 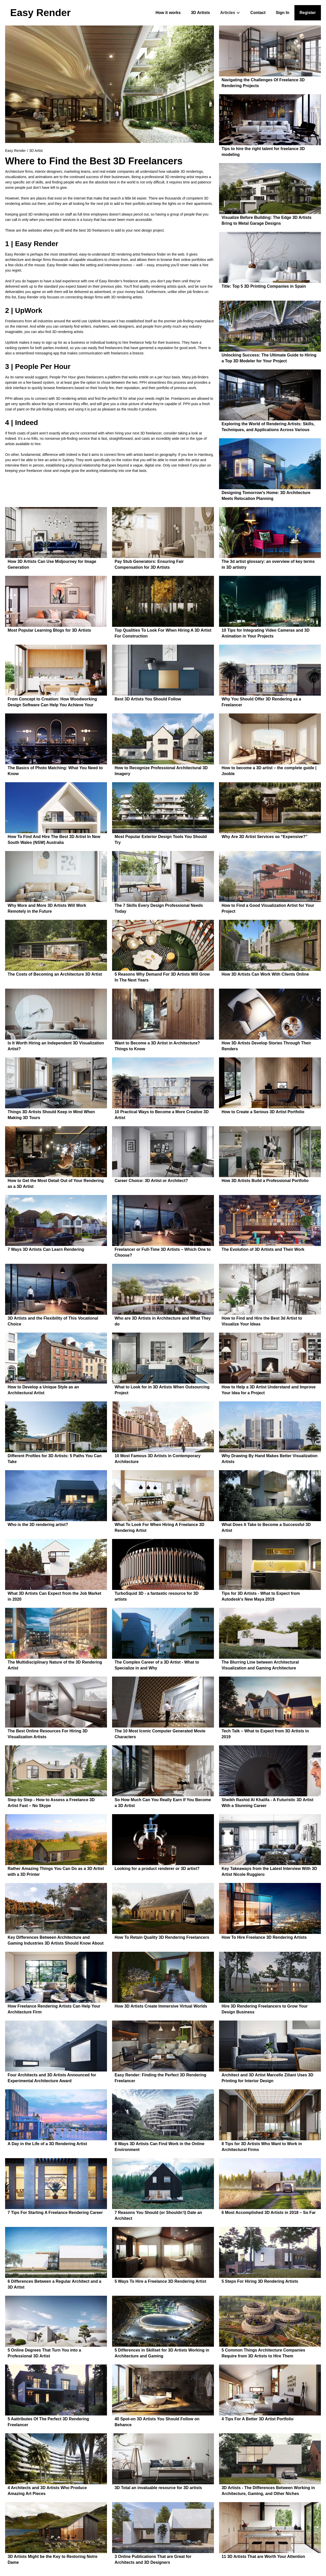 I want to click on 10 Practical Ways to Become a More Creative 3D Artist, so click(x=162, y=1115).